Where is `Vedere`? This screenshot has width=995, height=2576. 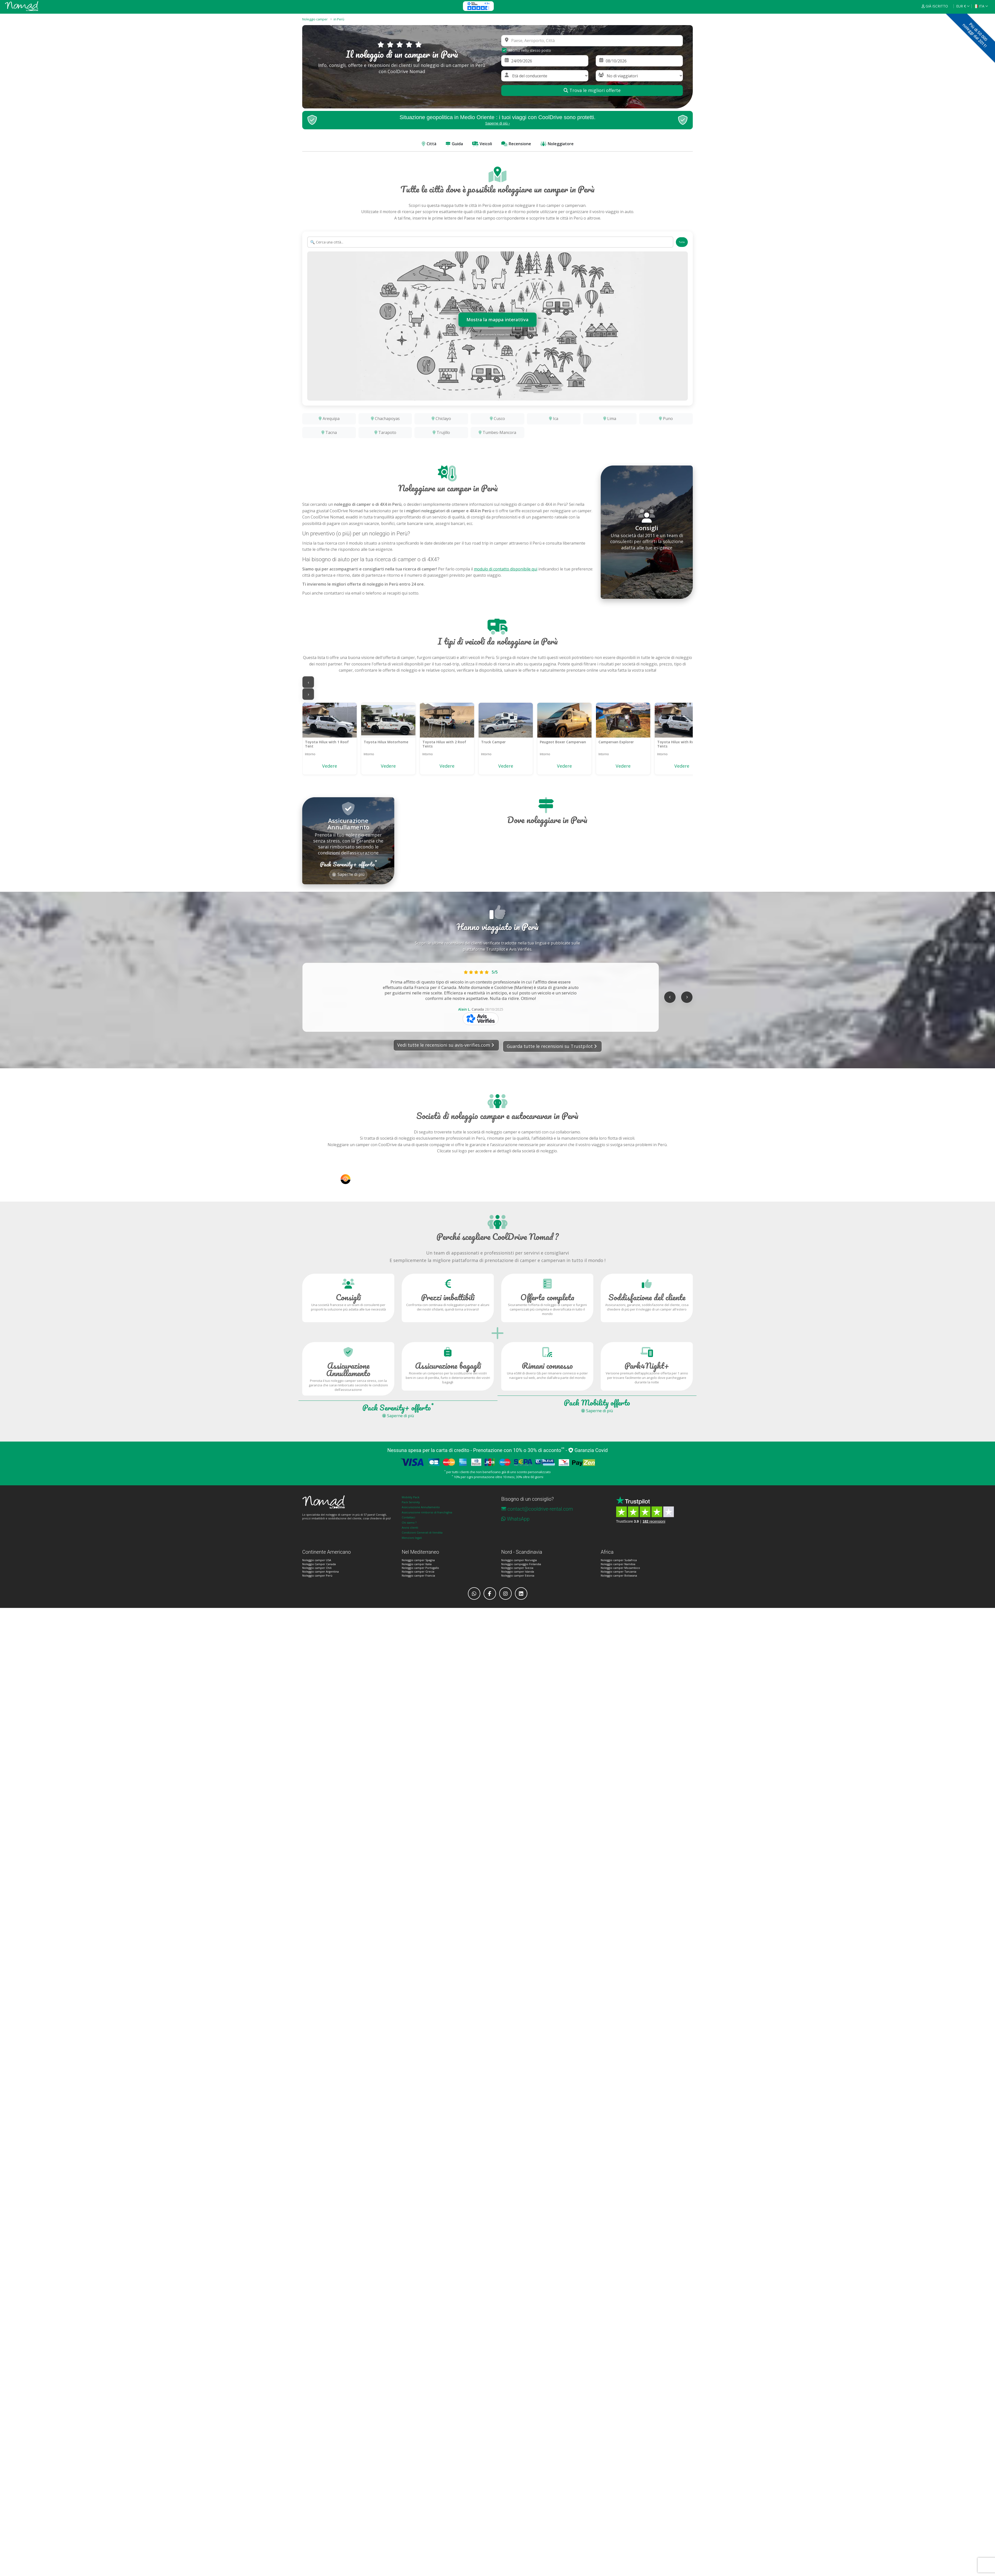
Vedere is located at coordinates (329, 766).